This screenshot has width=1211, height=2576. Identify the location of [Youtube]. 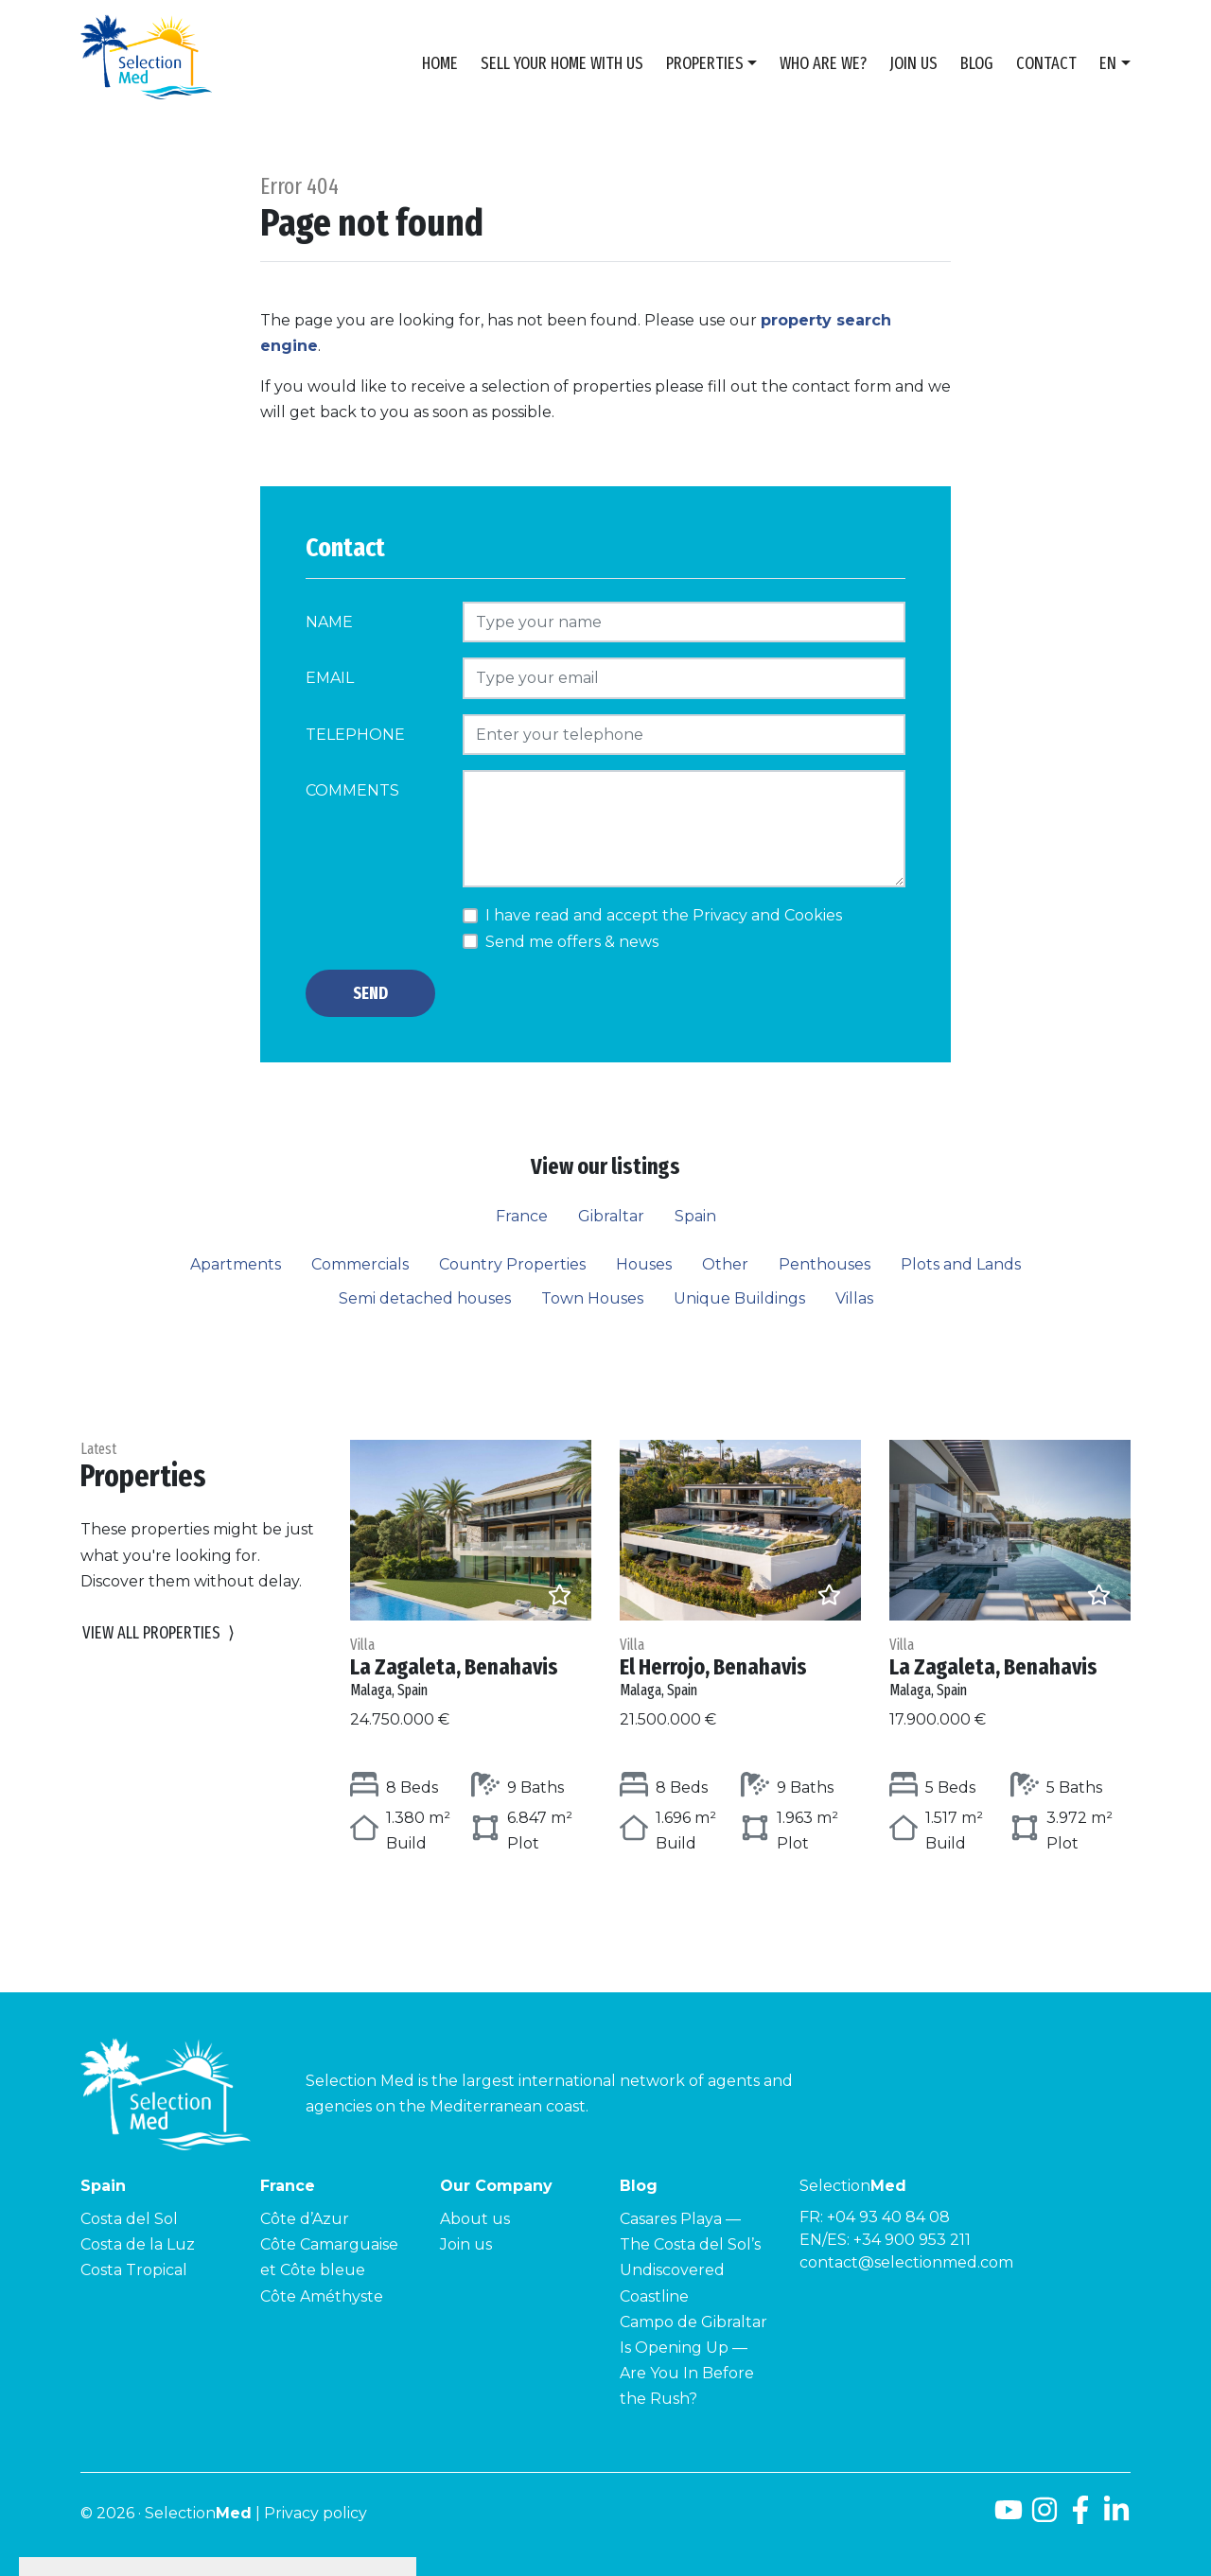
(1008, 2517).